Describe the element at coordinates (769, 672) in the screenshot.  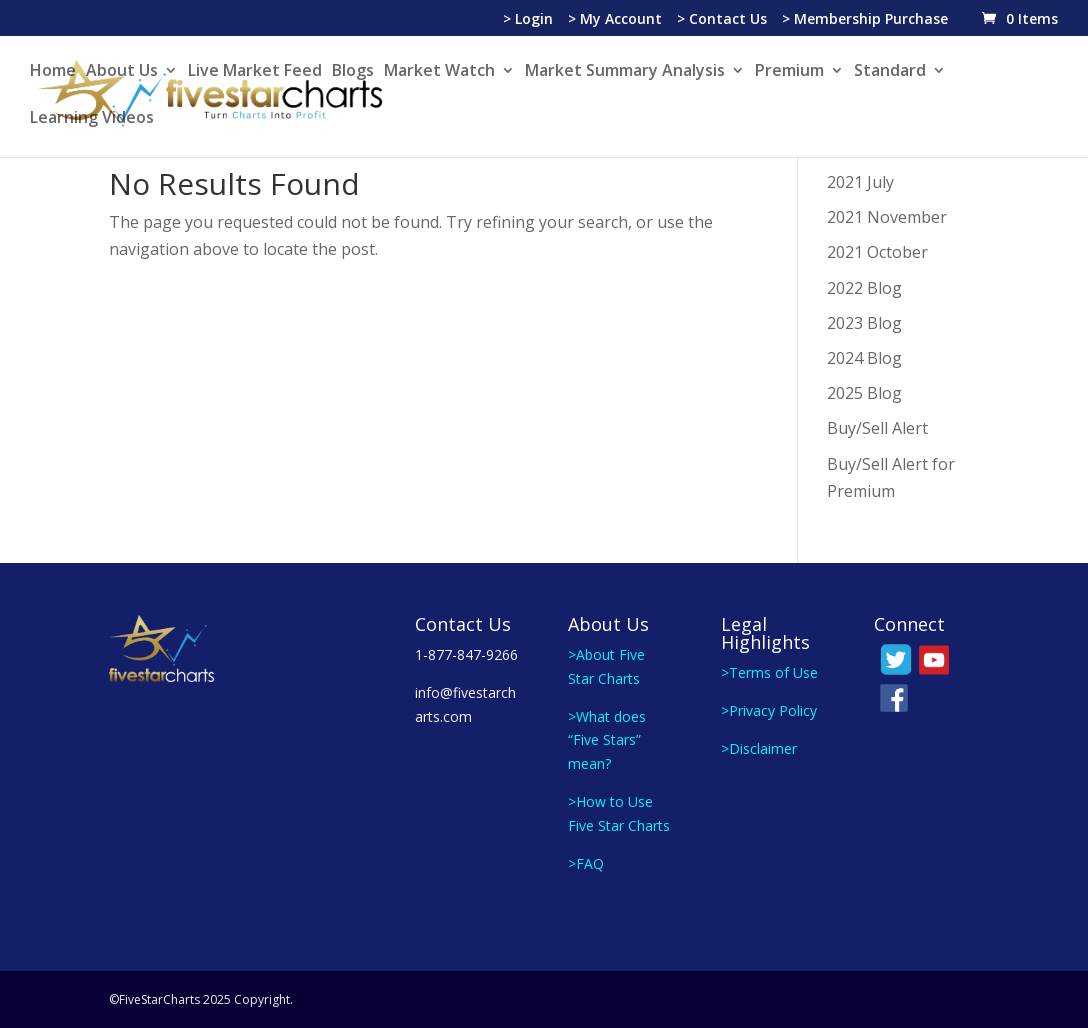
I see `>Terms of Use` at that location.